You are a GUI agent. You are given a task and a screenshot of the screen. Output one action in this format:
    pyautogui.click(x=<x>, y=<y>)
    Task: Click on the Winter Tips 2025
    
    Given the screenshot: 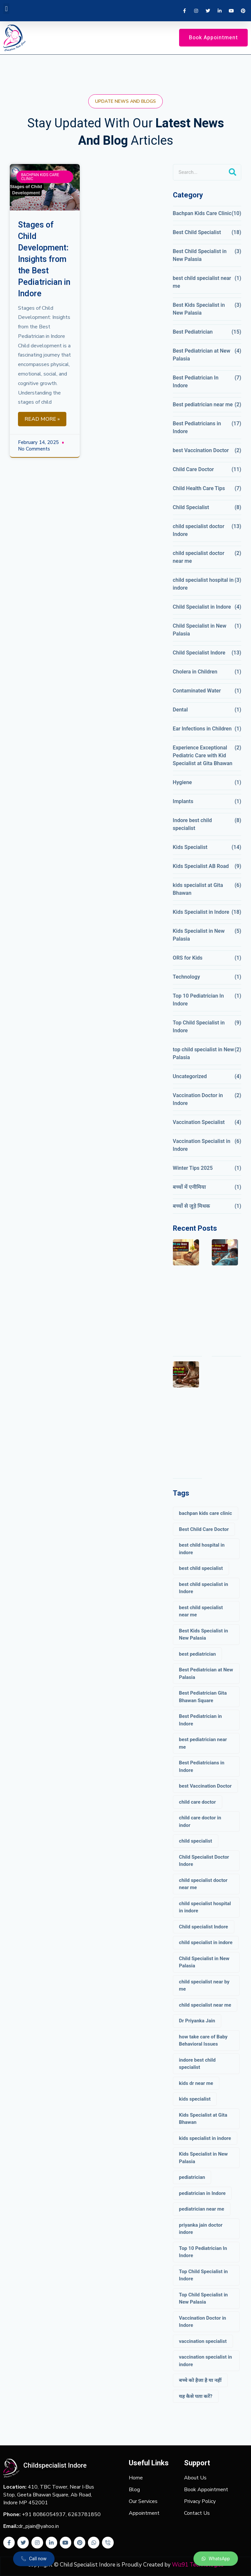 What is the action you would take?
    pyautogui.click(x=193, y=1168)
    